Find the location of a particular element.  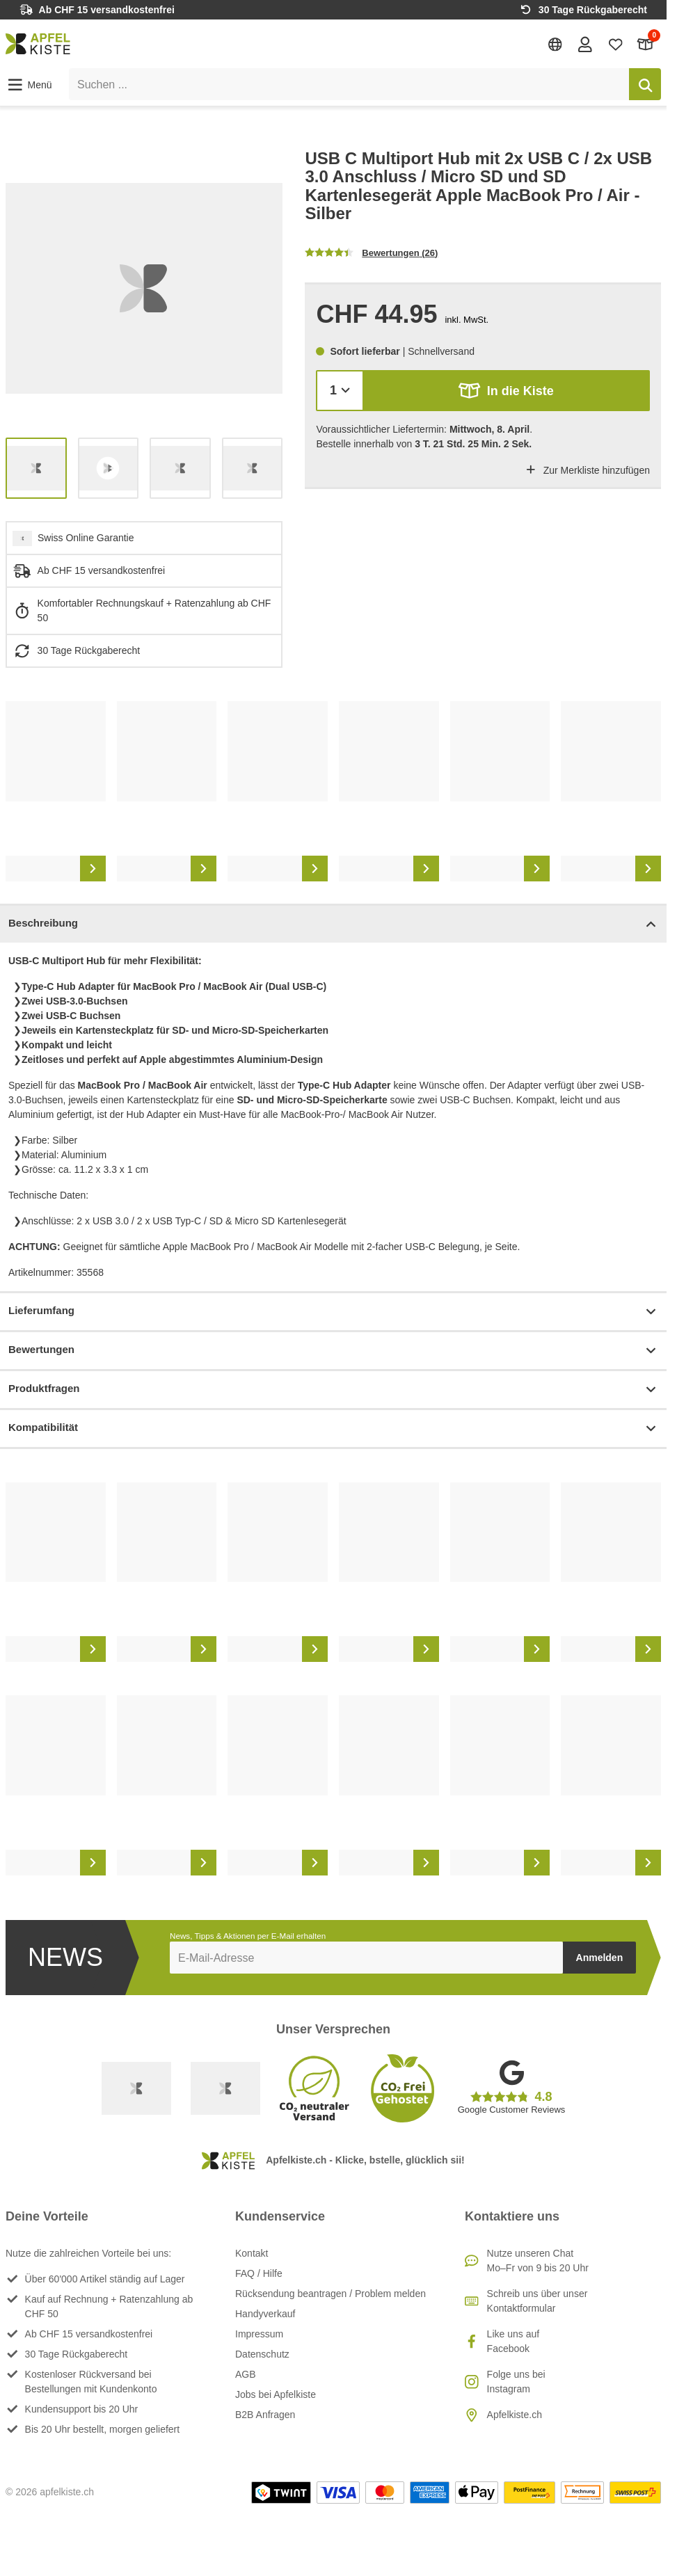

Schreib uns über unser Kontaktformular is located at coordinates (537, 2301).